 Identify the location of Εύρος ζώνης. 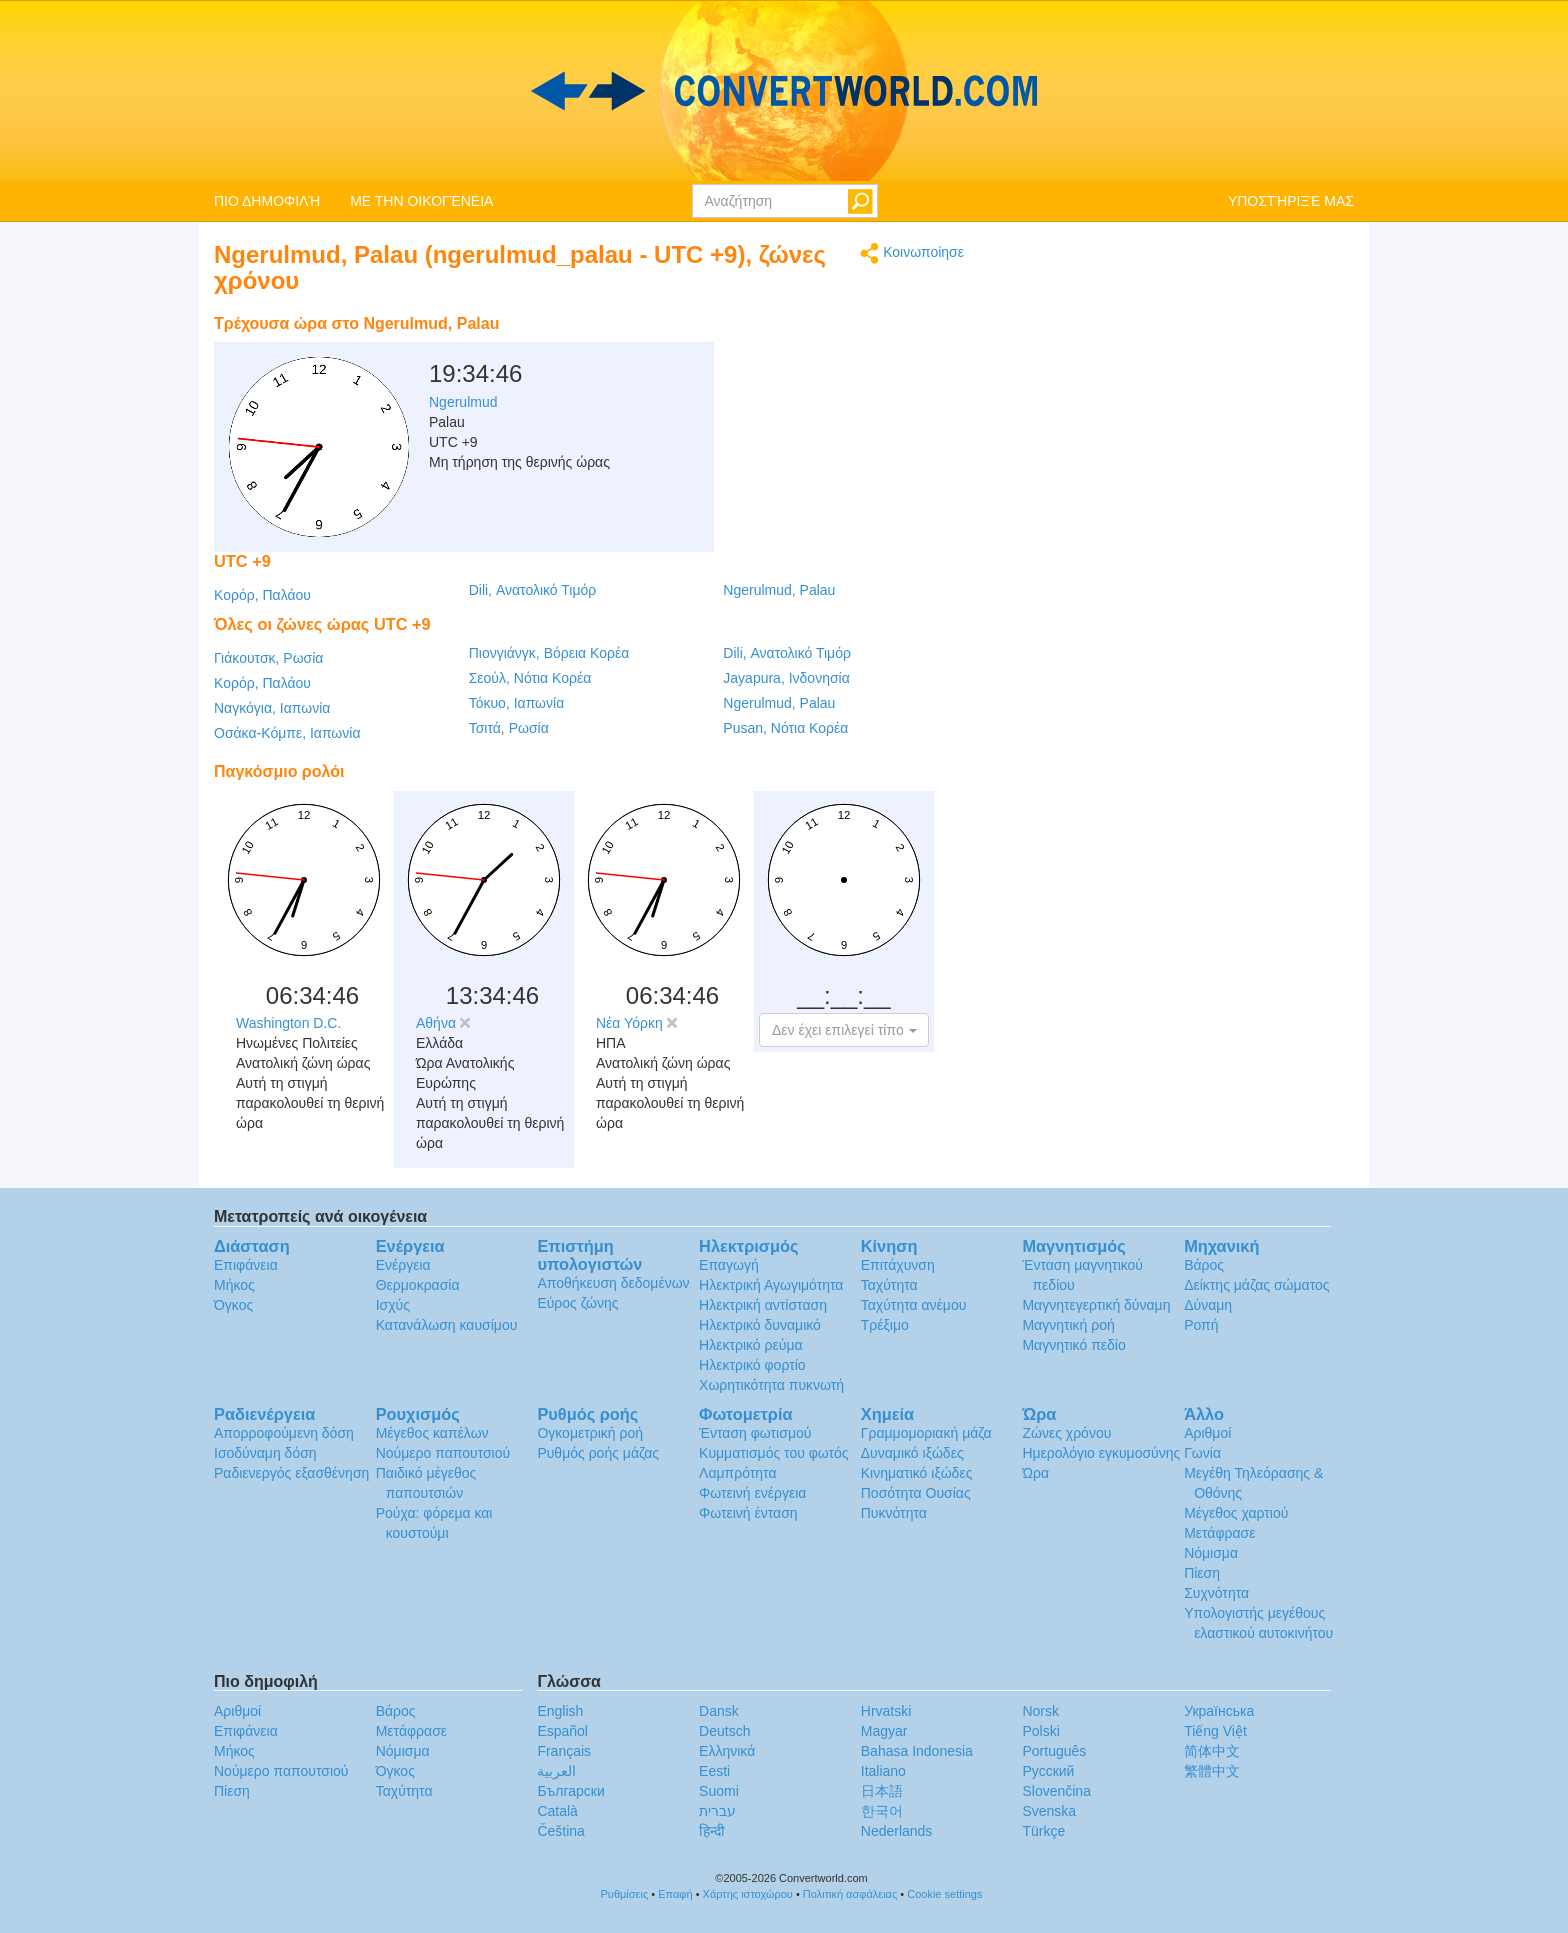
(577, 1303).